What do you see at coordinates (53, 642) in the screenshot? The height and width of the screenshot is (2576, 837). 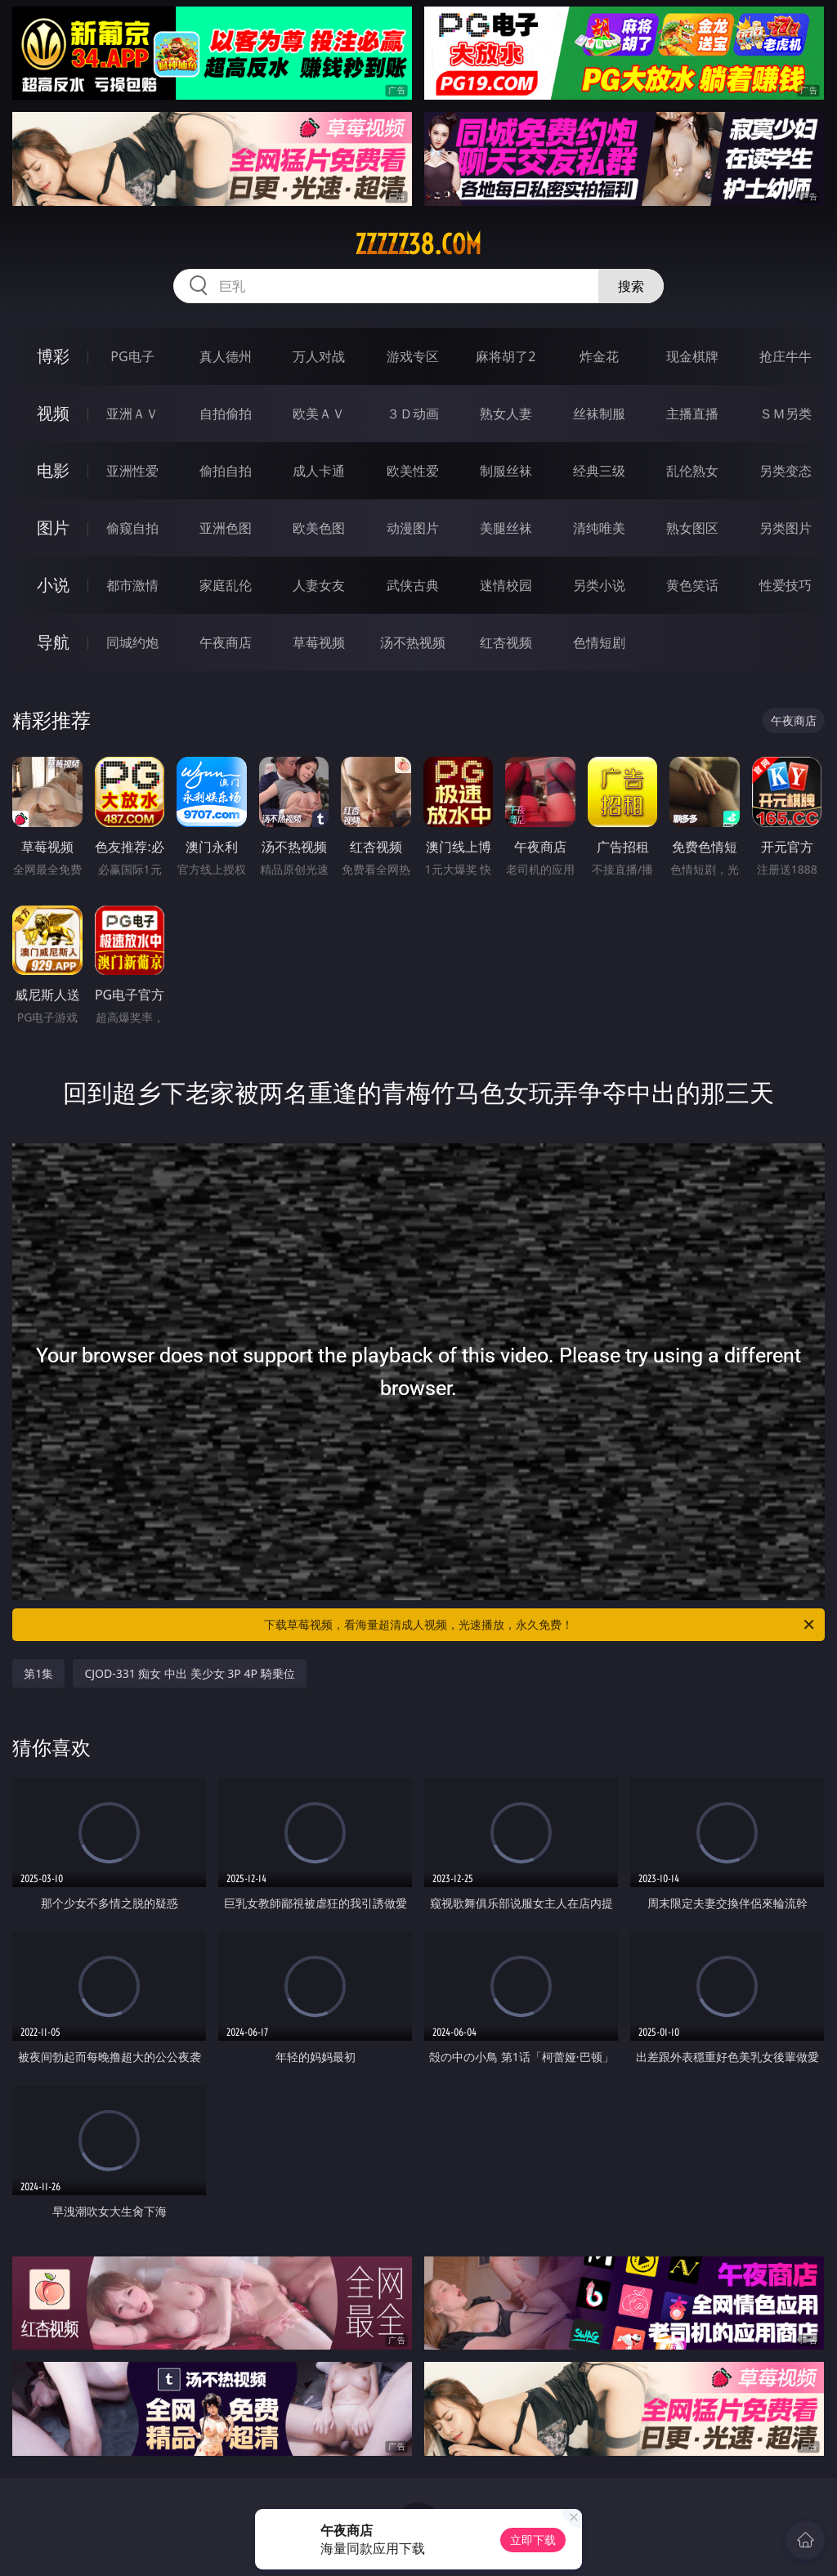 I see `导航` at bounding box center [53, 642].